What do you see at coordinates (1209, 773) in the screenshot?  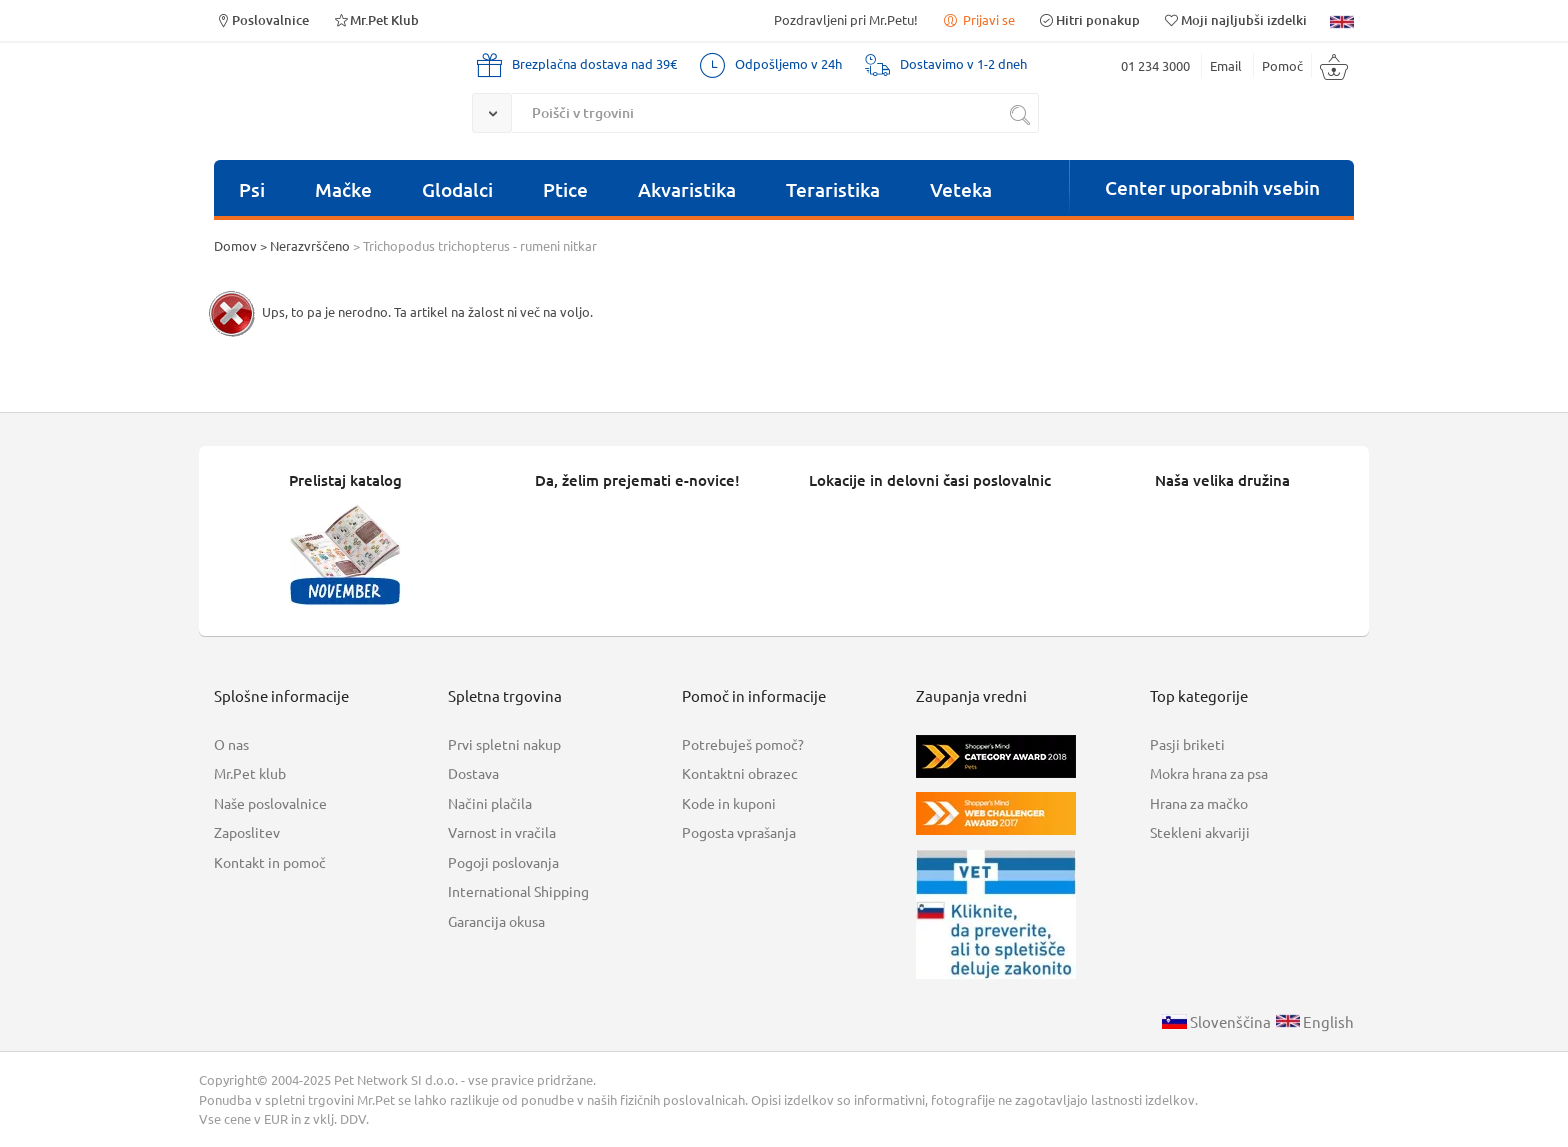 I see `Mokra hrana za psa` at bounding box center [1209, 773].